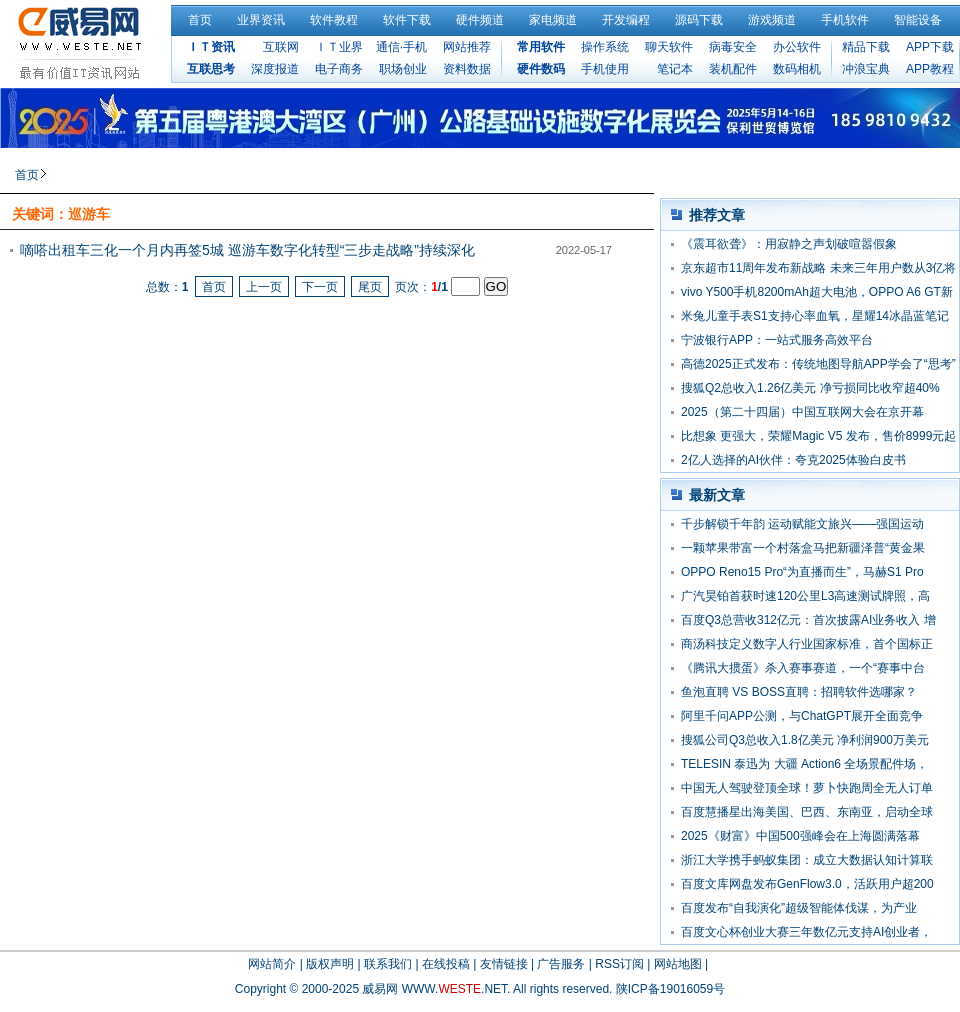 The width and height of the screenshot is (960, 1012). Describe the element at coordinates (370, 287) in the screenshot. I see `尾页` at that location.